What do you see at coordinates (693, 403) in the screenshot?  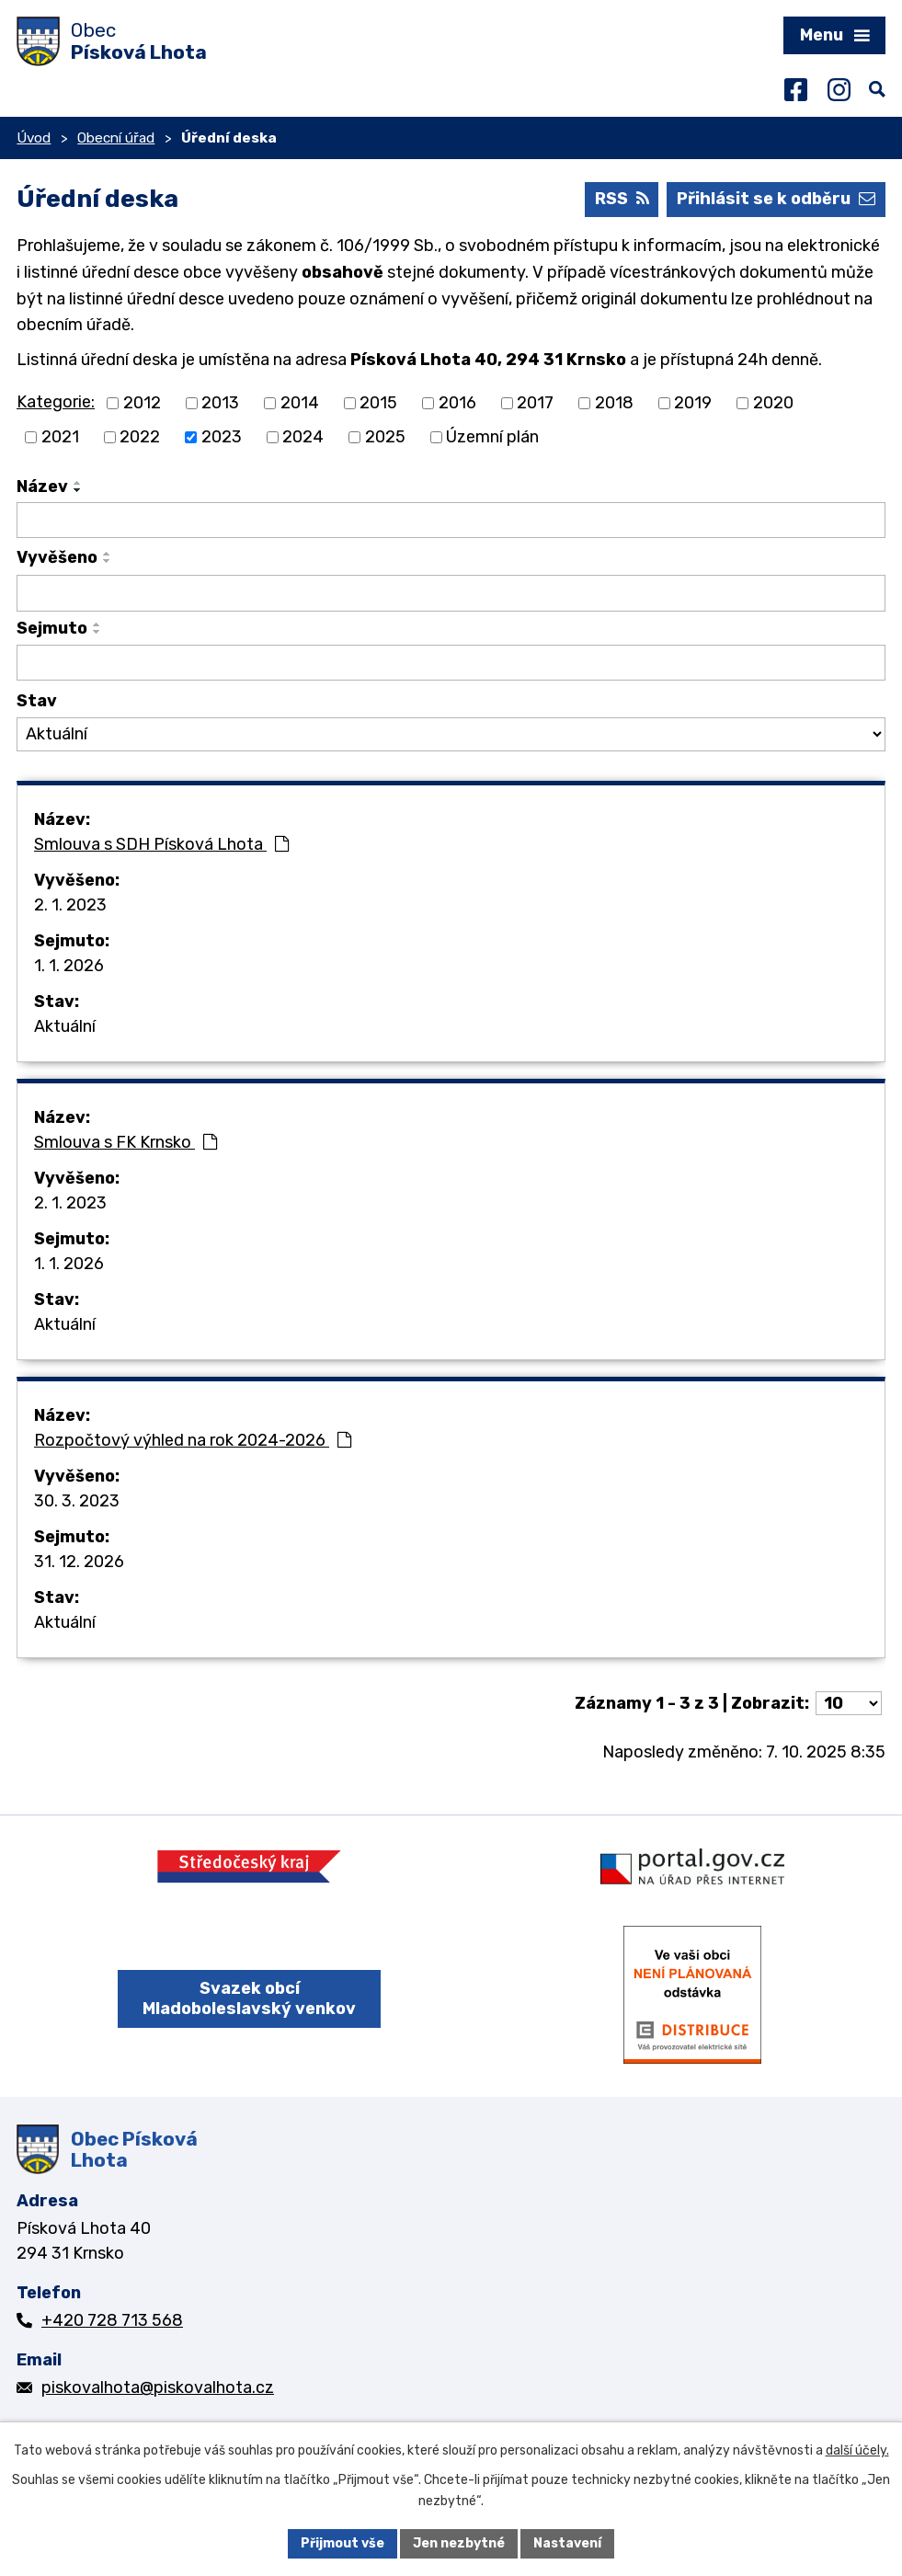 I see `2019` at bounding box center [693, 403].